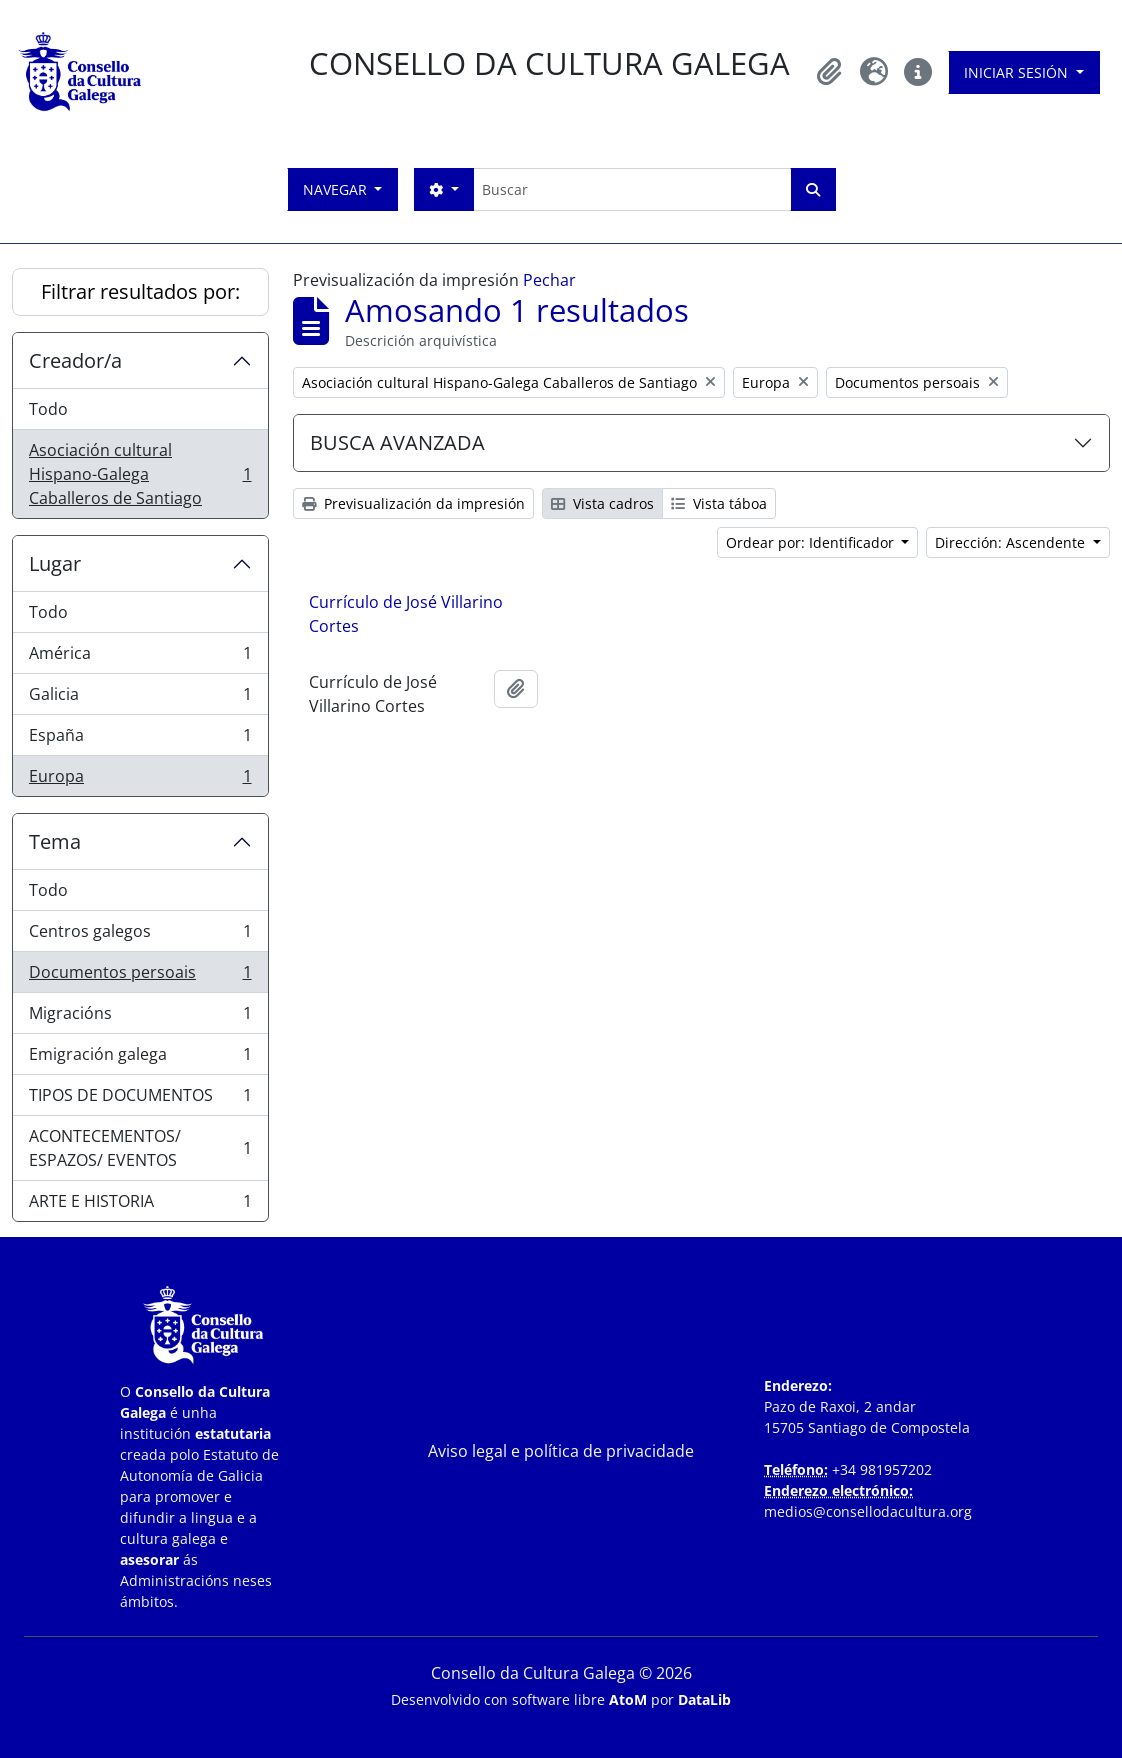 This screenshot has width=1122, height=1758. I want to click on Centros galegos, so click(140, 935).